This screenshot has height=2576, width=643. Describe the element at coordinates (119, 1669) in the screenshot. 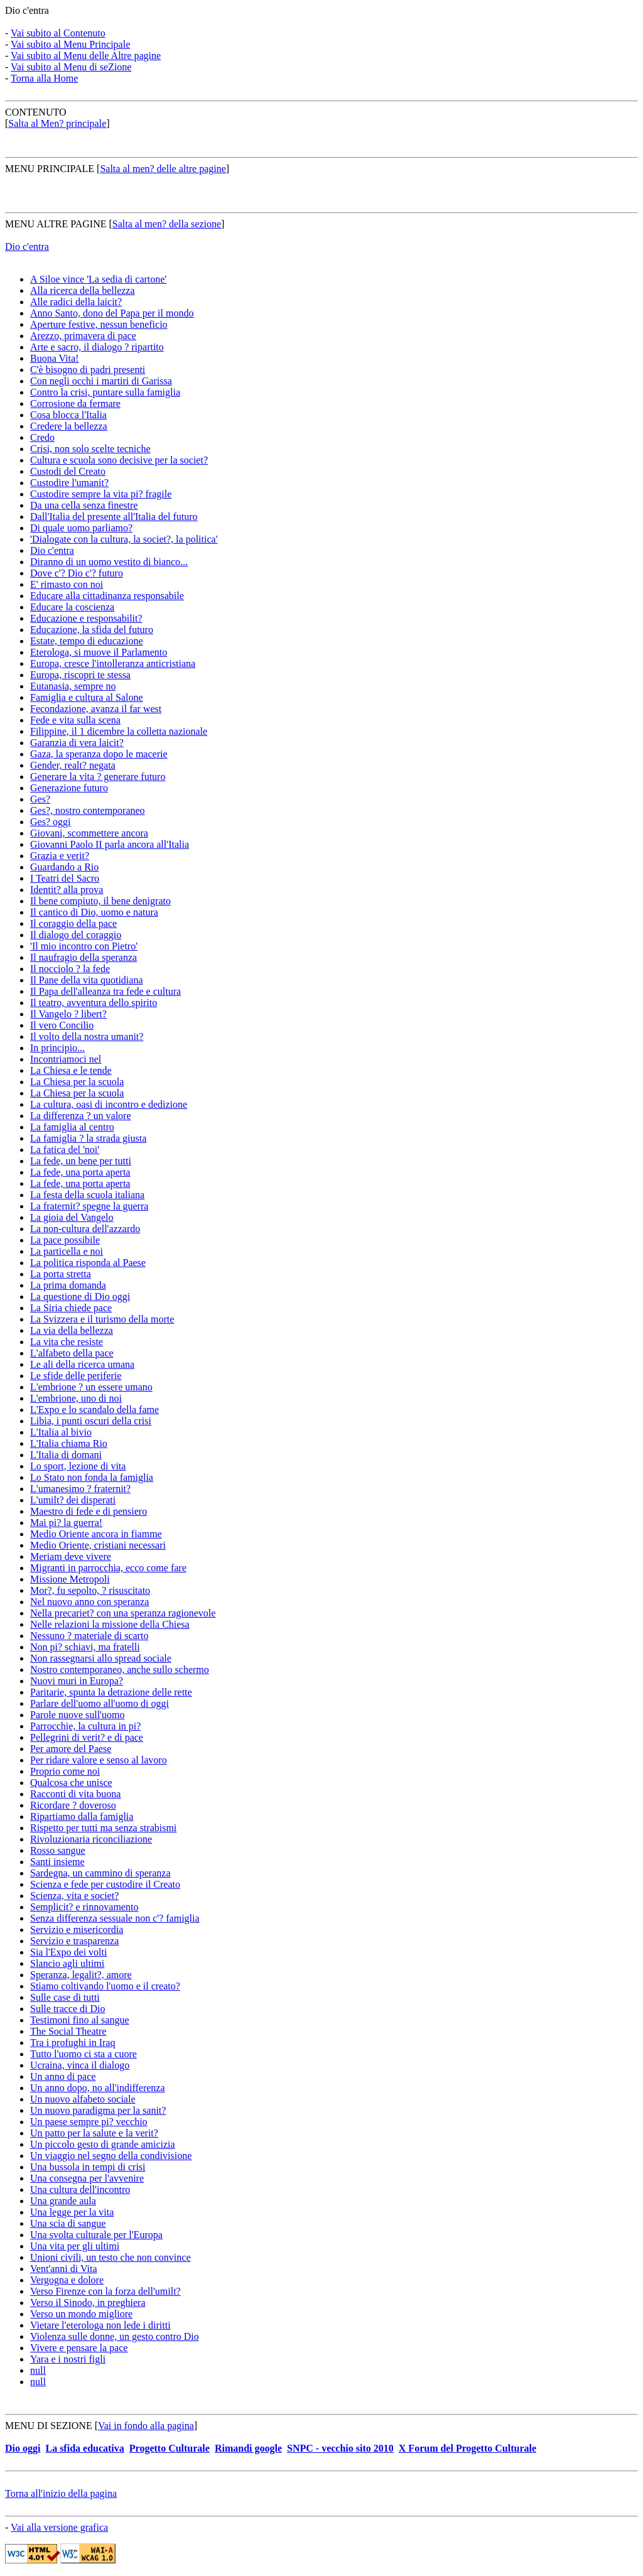

I see `Nostro contemporaneo, anche sullo schermo` at that location.